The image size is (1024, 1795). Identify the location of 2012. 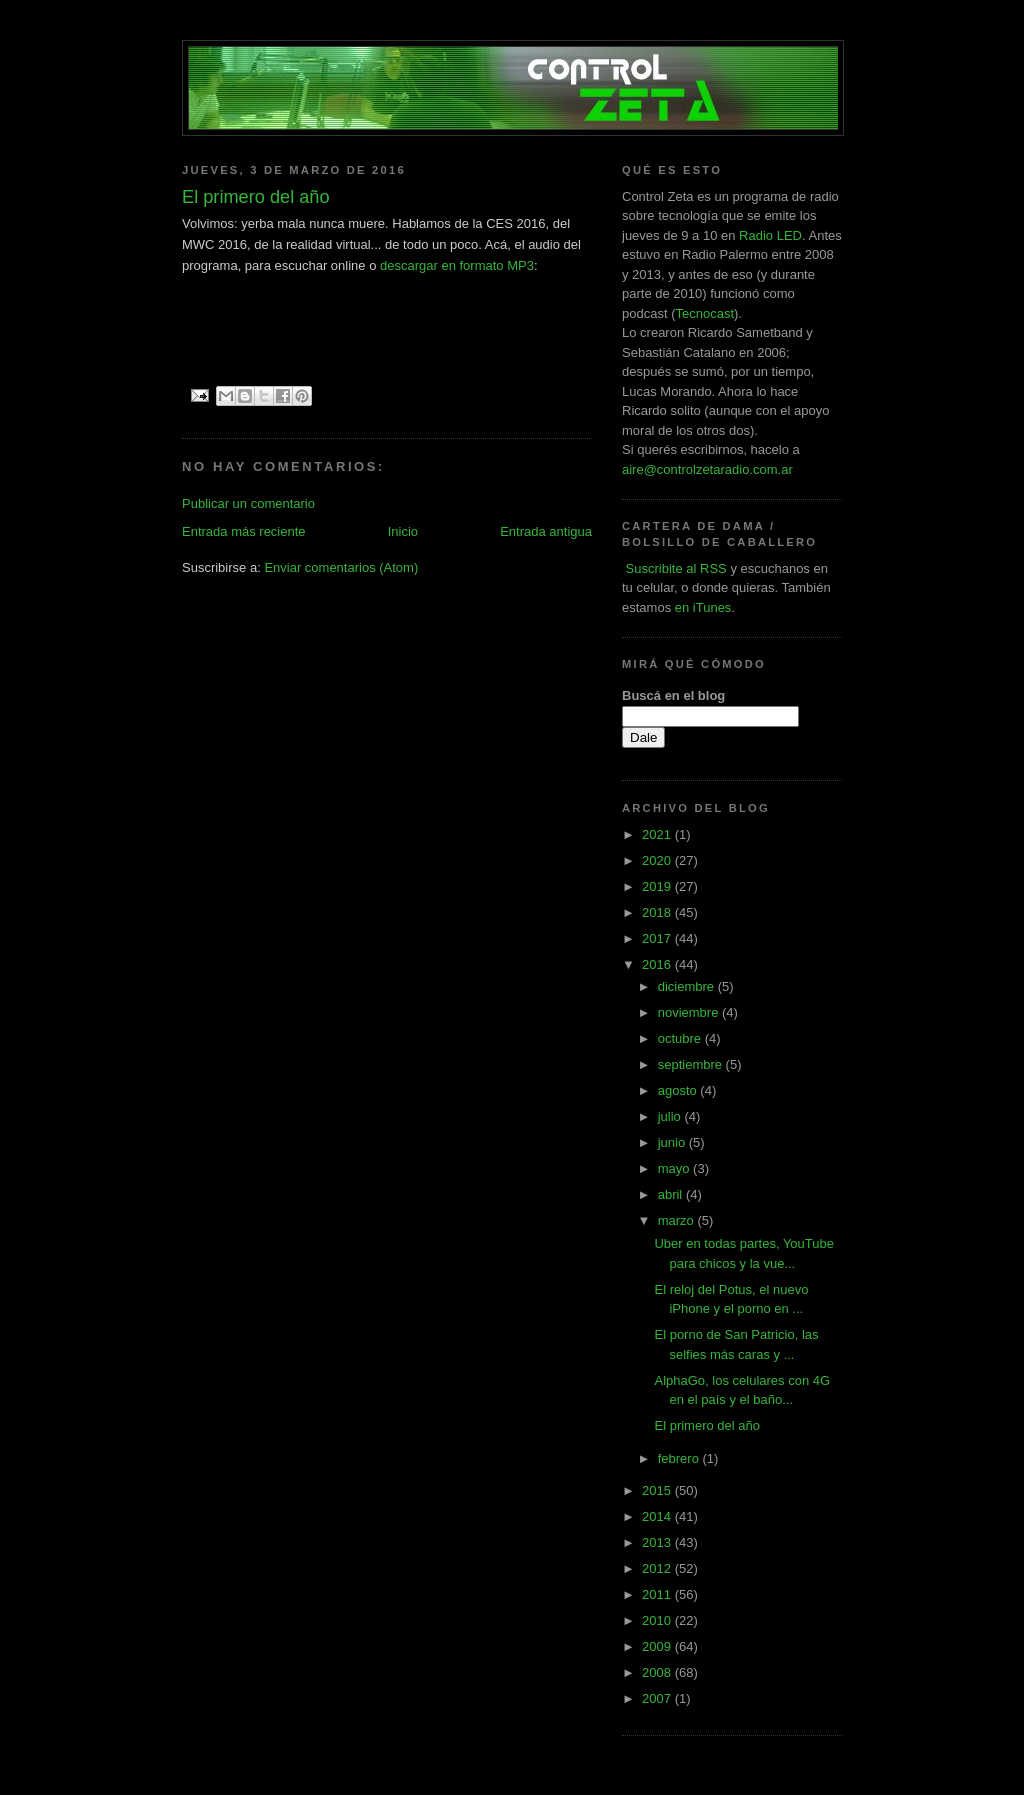
(658, 1568).